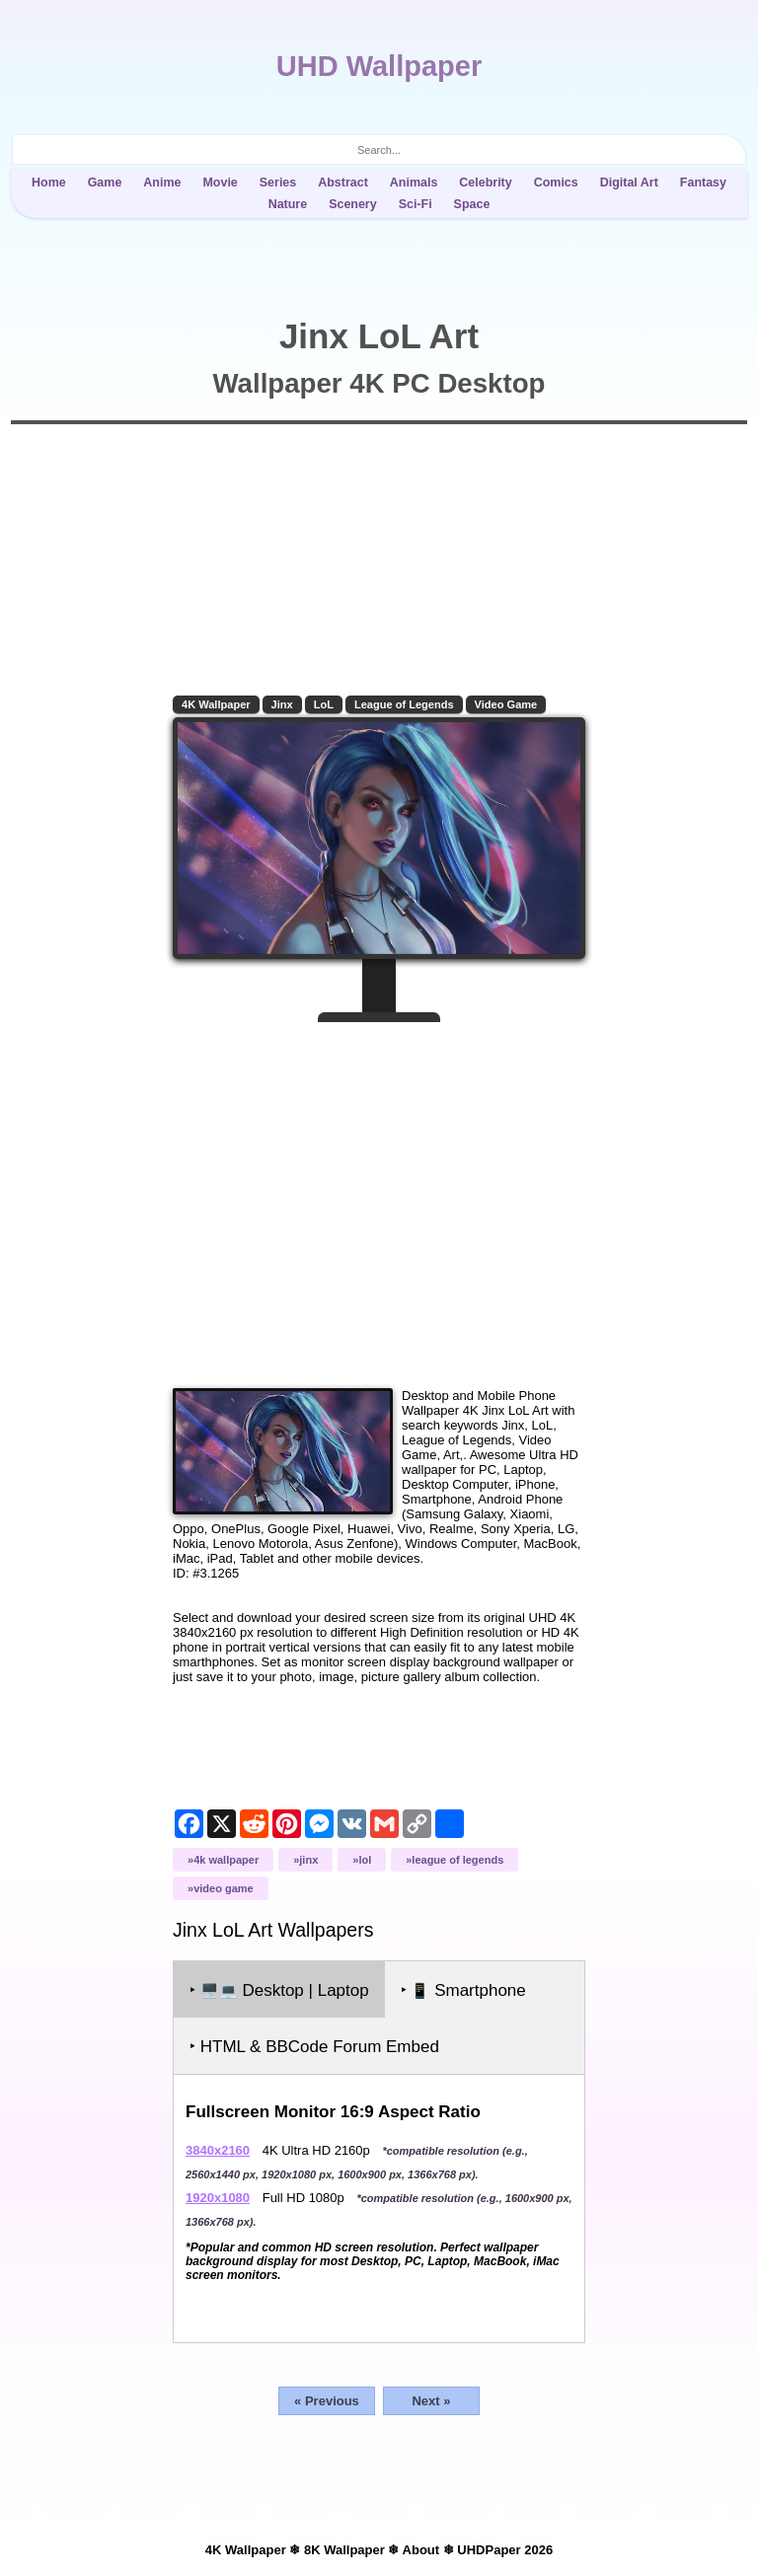  Describe the element at coordinates (288, 204) in the screenshot. I see `Nature` at that location.